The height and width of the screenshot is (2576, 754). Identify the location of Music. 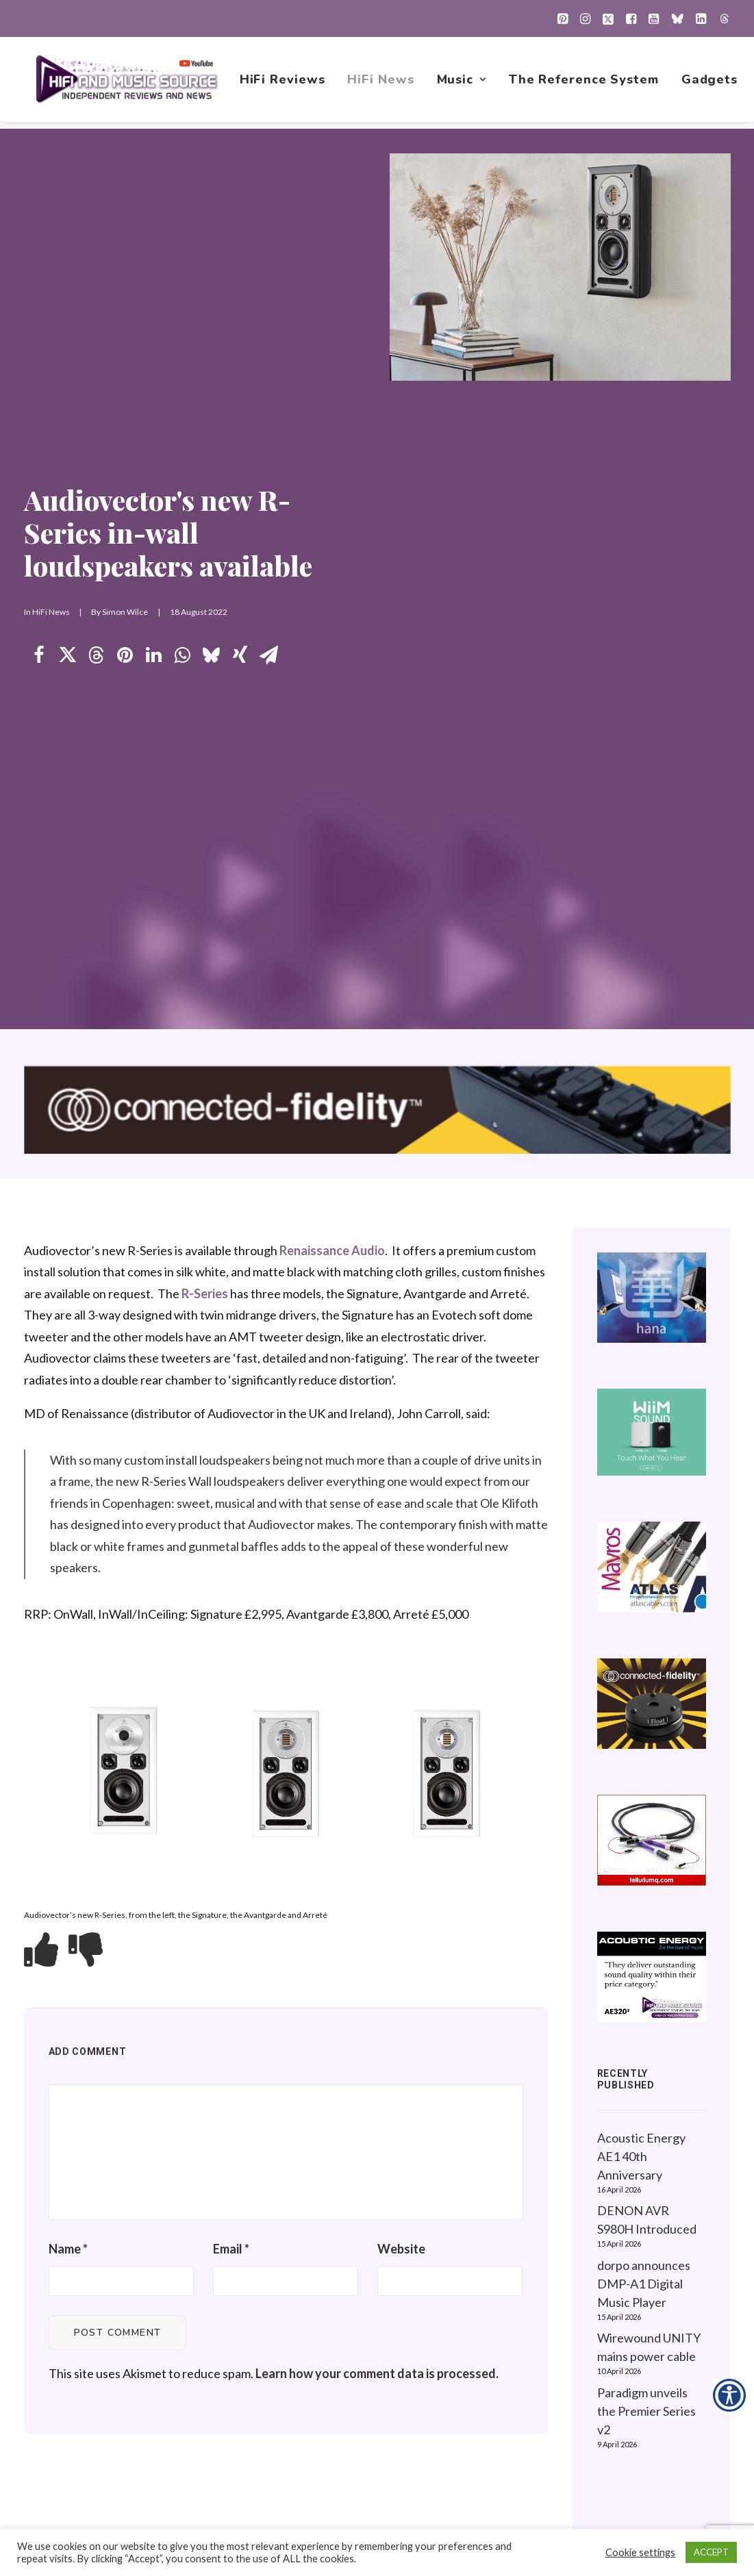
(462, 83).